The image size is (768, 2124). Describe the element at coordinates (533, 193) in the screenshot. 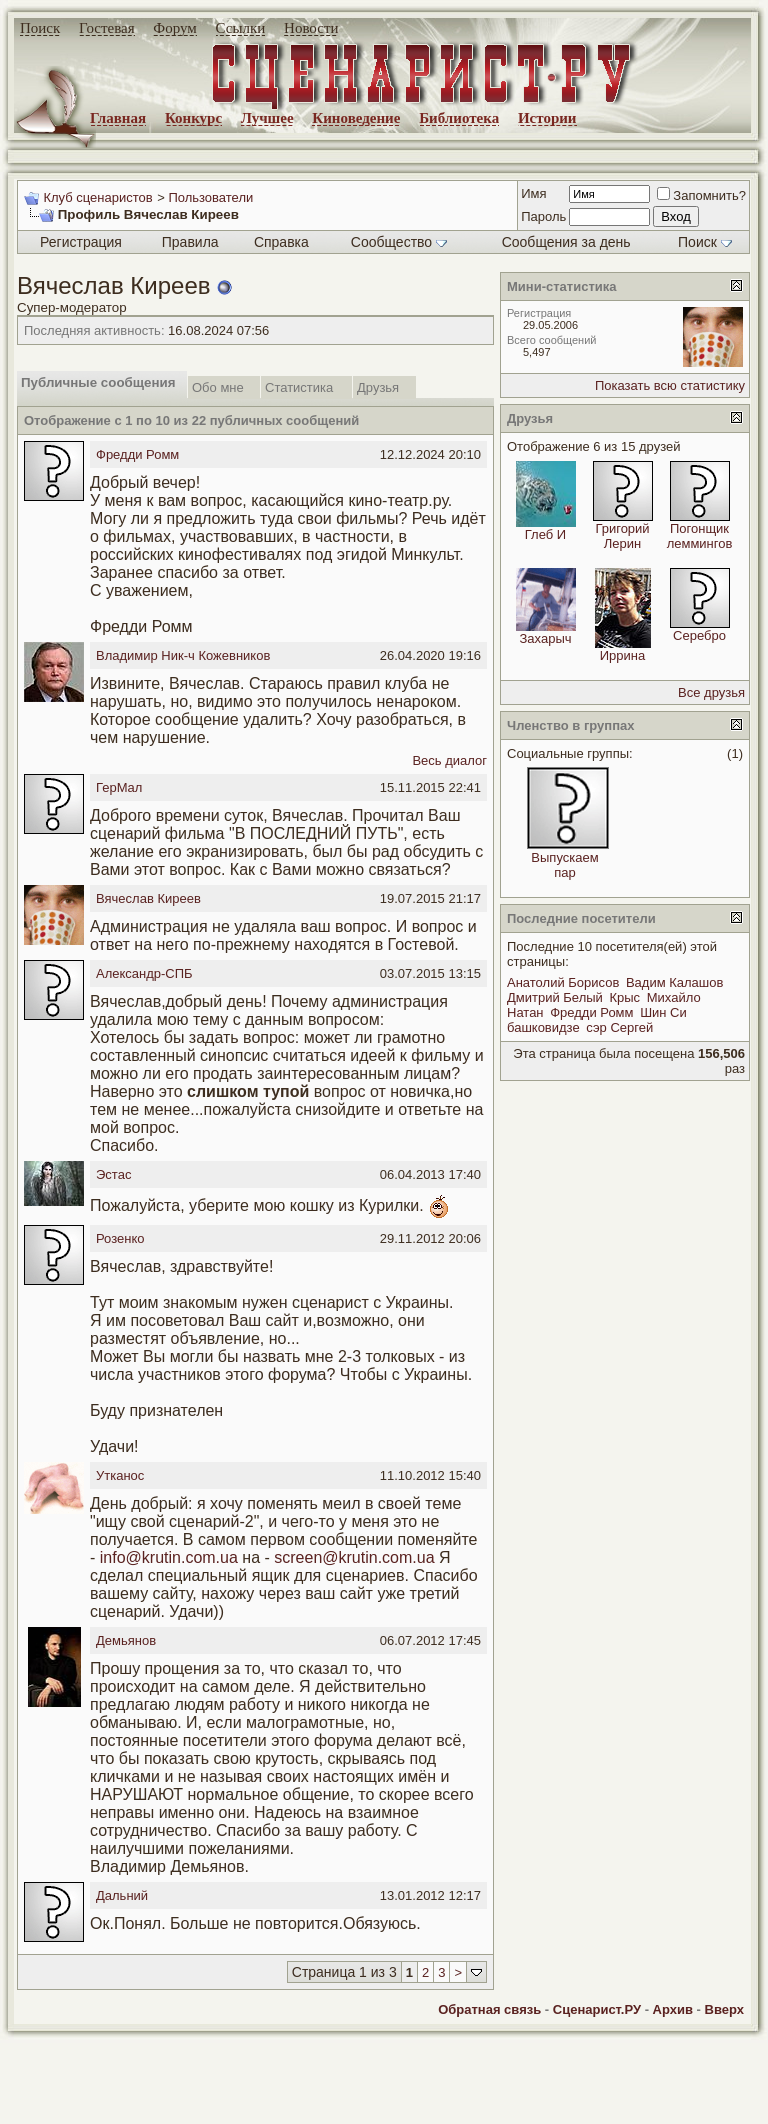

I see `Имя` at that location.